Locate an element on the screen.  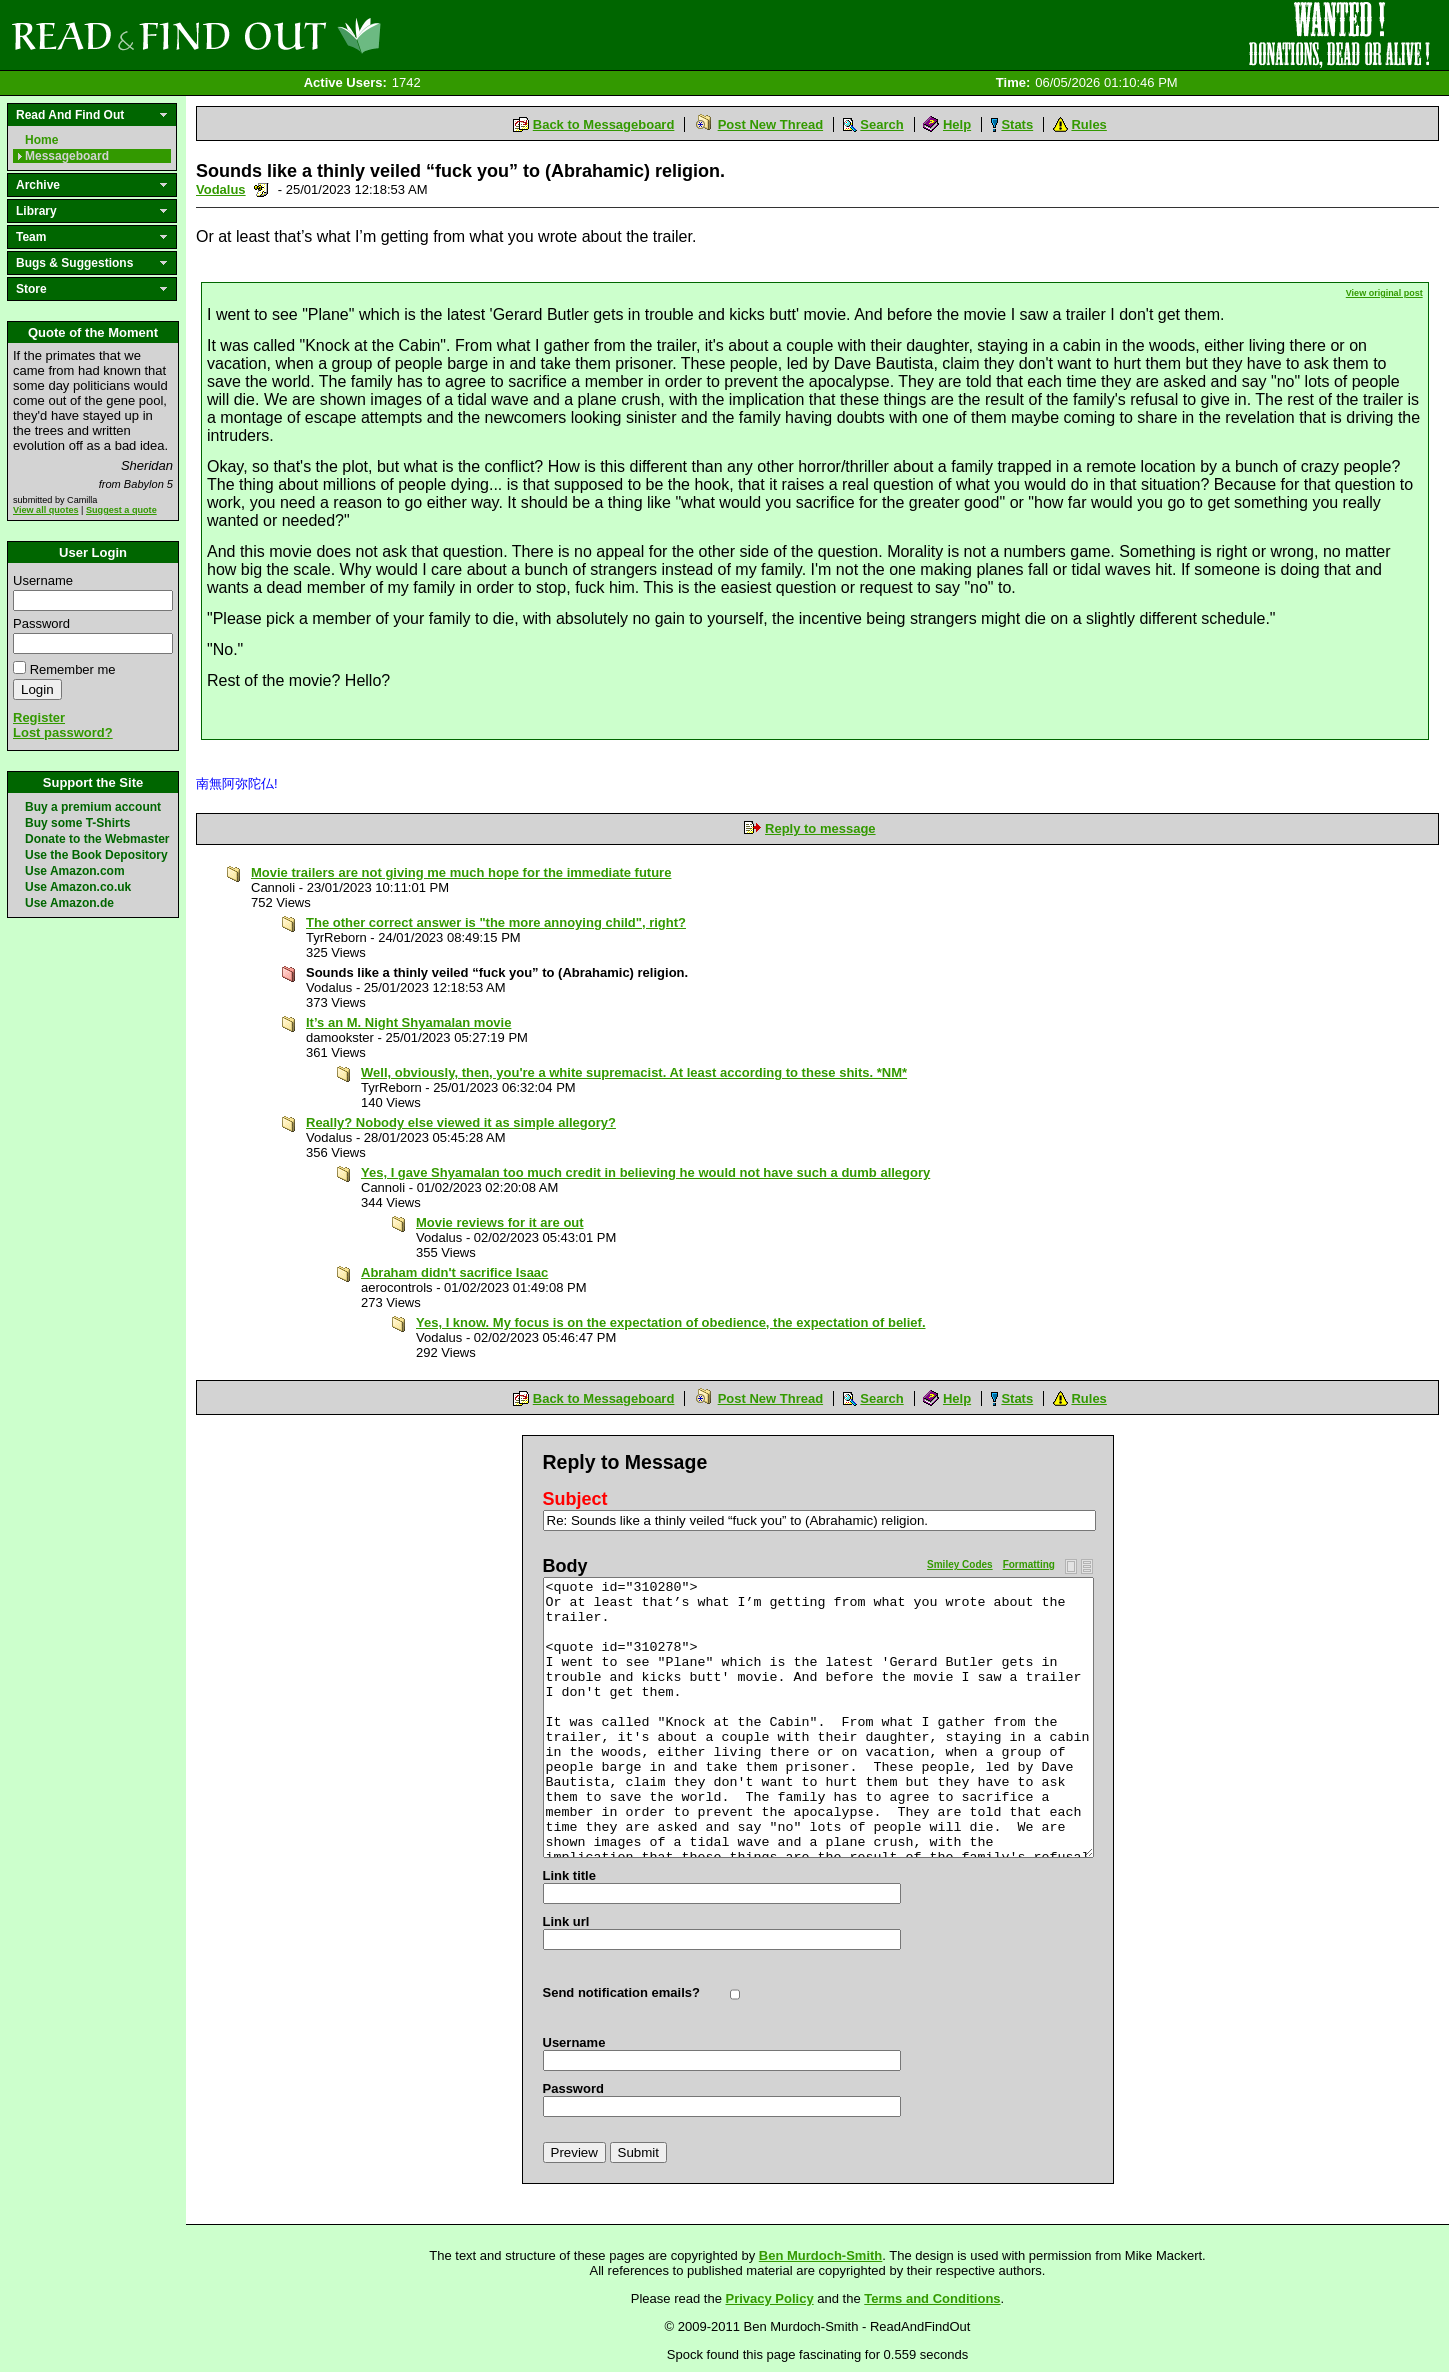
Use the Book Depository is located at coordinates (96, 855).